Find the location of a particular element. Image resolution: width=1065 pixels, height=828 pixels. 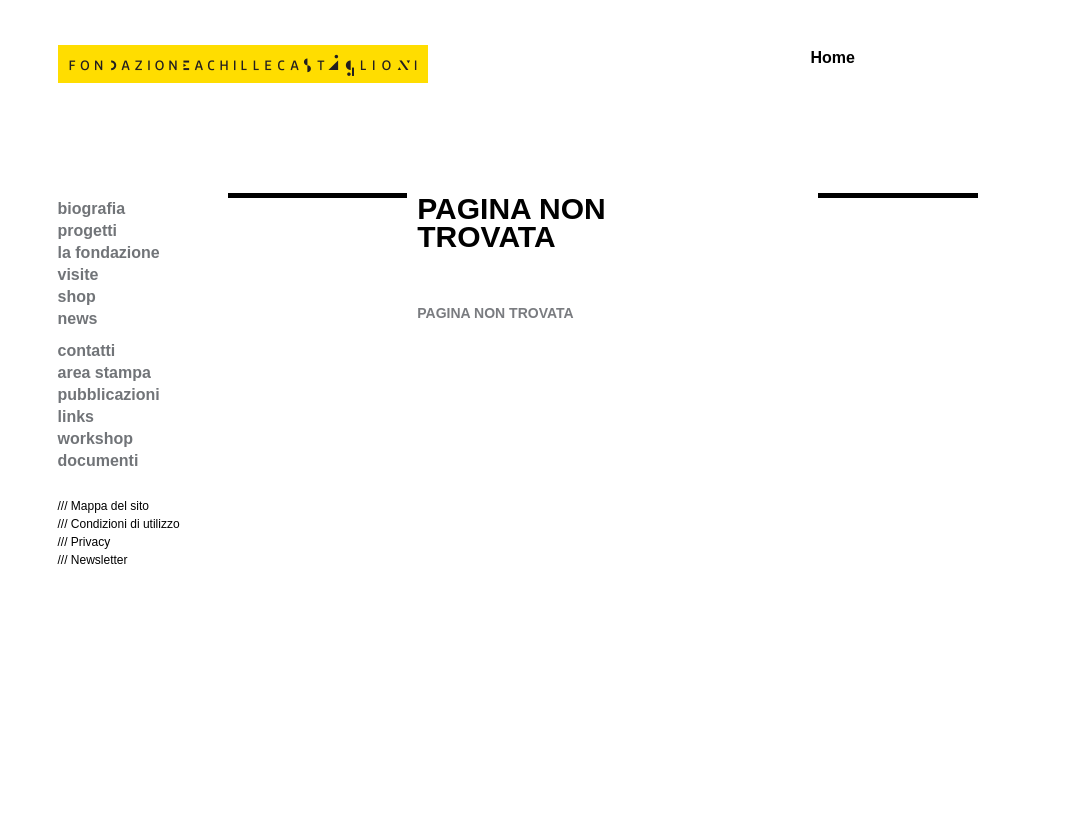

visite is located at coordinates (78, 274).